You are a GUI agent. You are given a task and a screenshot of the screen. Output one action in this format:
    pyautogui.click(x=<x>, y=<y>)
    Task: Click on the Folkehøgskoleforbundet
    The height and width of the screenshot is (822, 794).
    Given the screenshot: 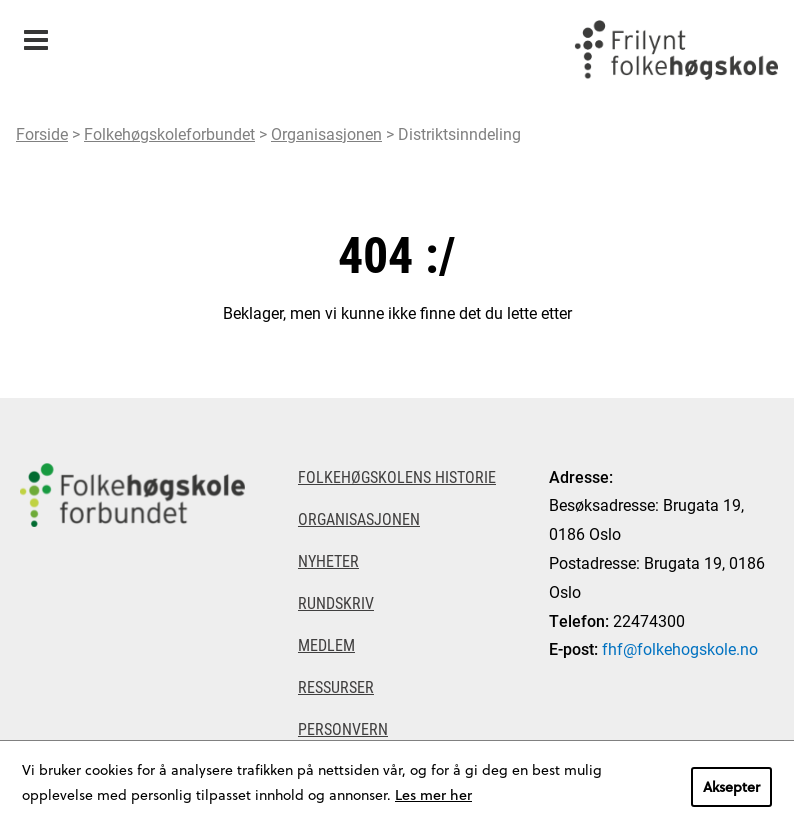 What is the action you would take?
    pyautogui.click(x=169, y=133)
    